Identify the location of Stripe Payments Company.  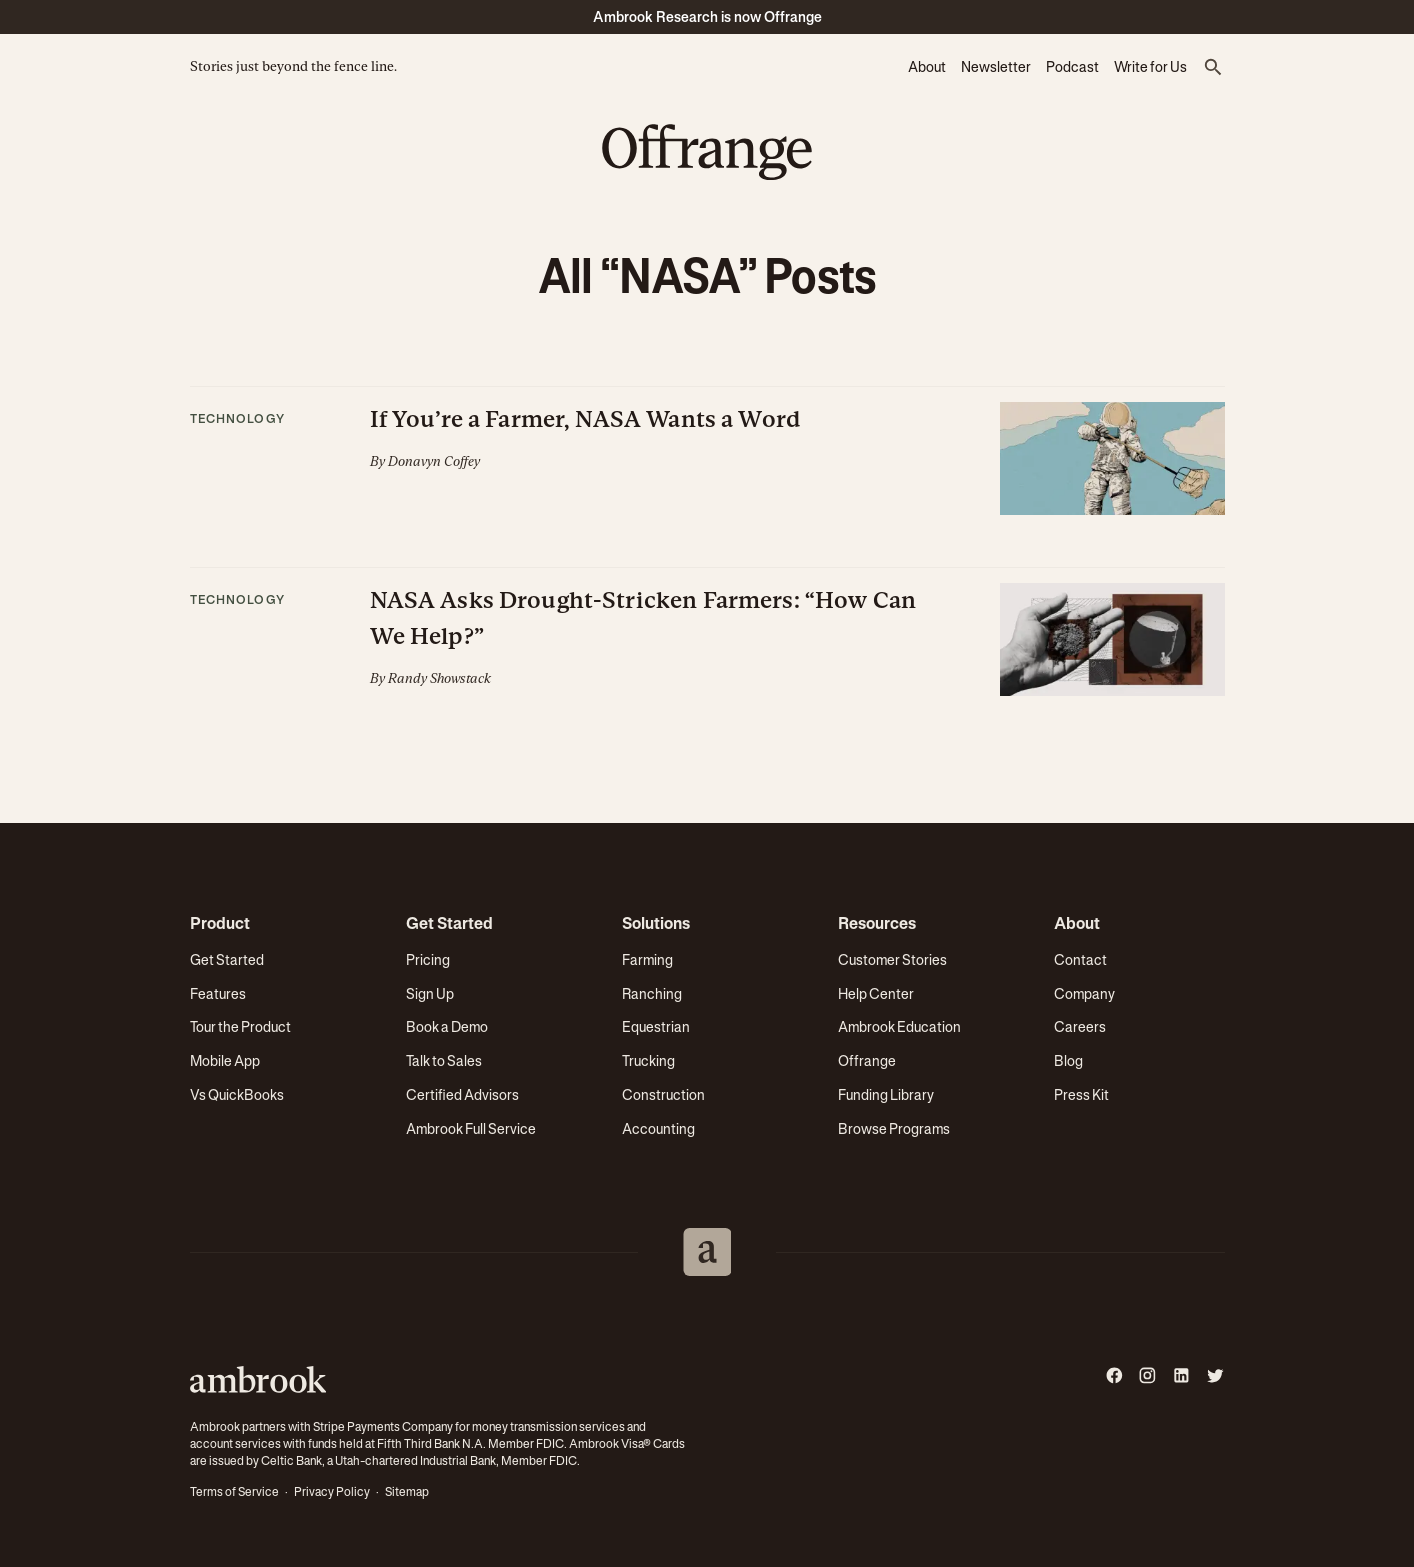
(383, 1427).